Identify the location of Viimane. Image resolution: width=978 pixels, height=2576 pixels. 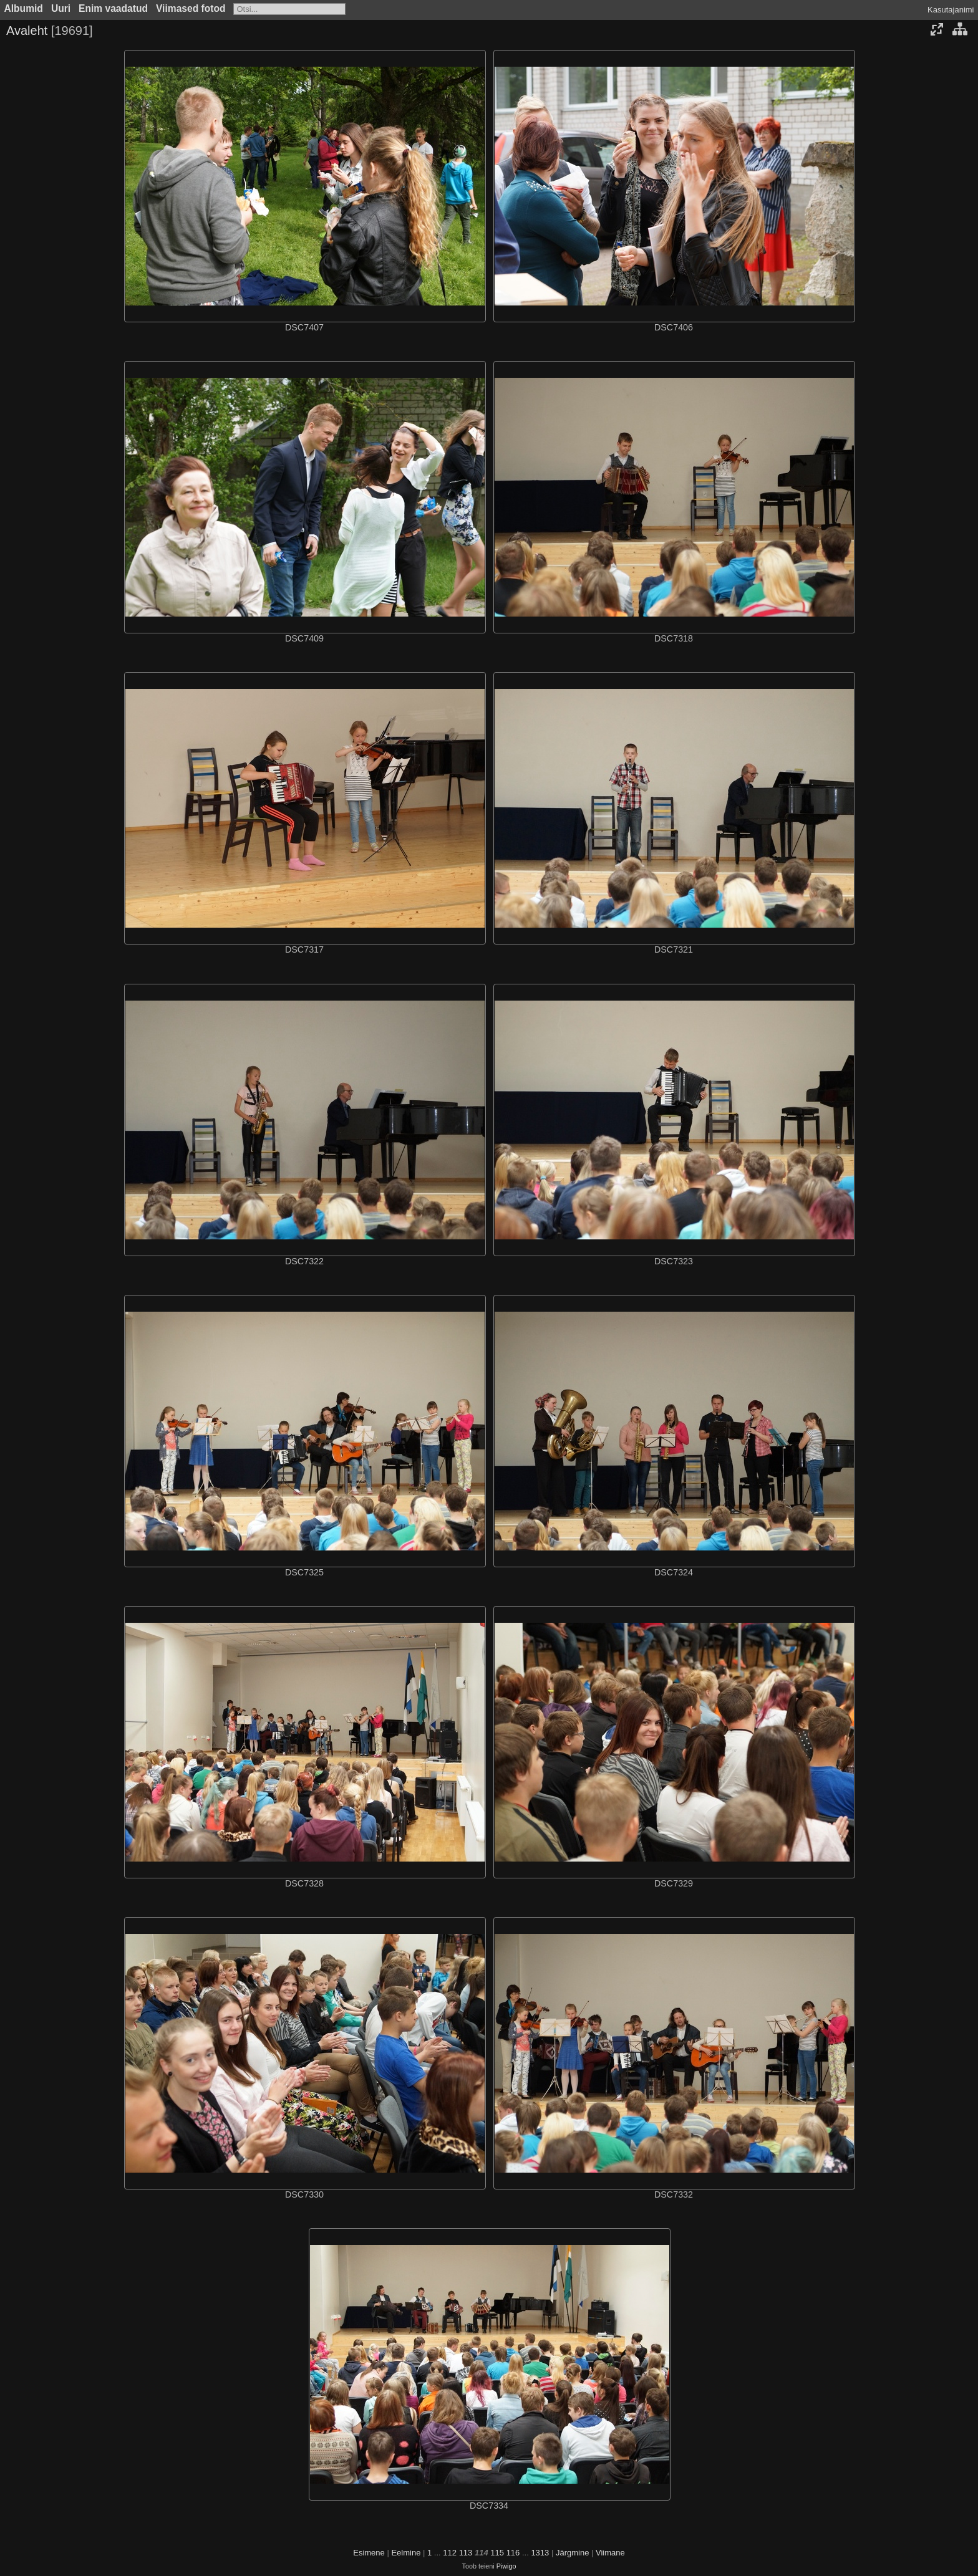
(610, 2552).